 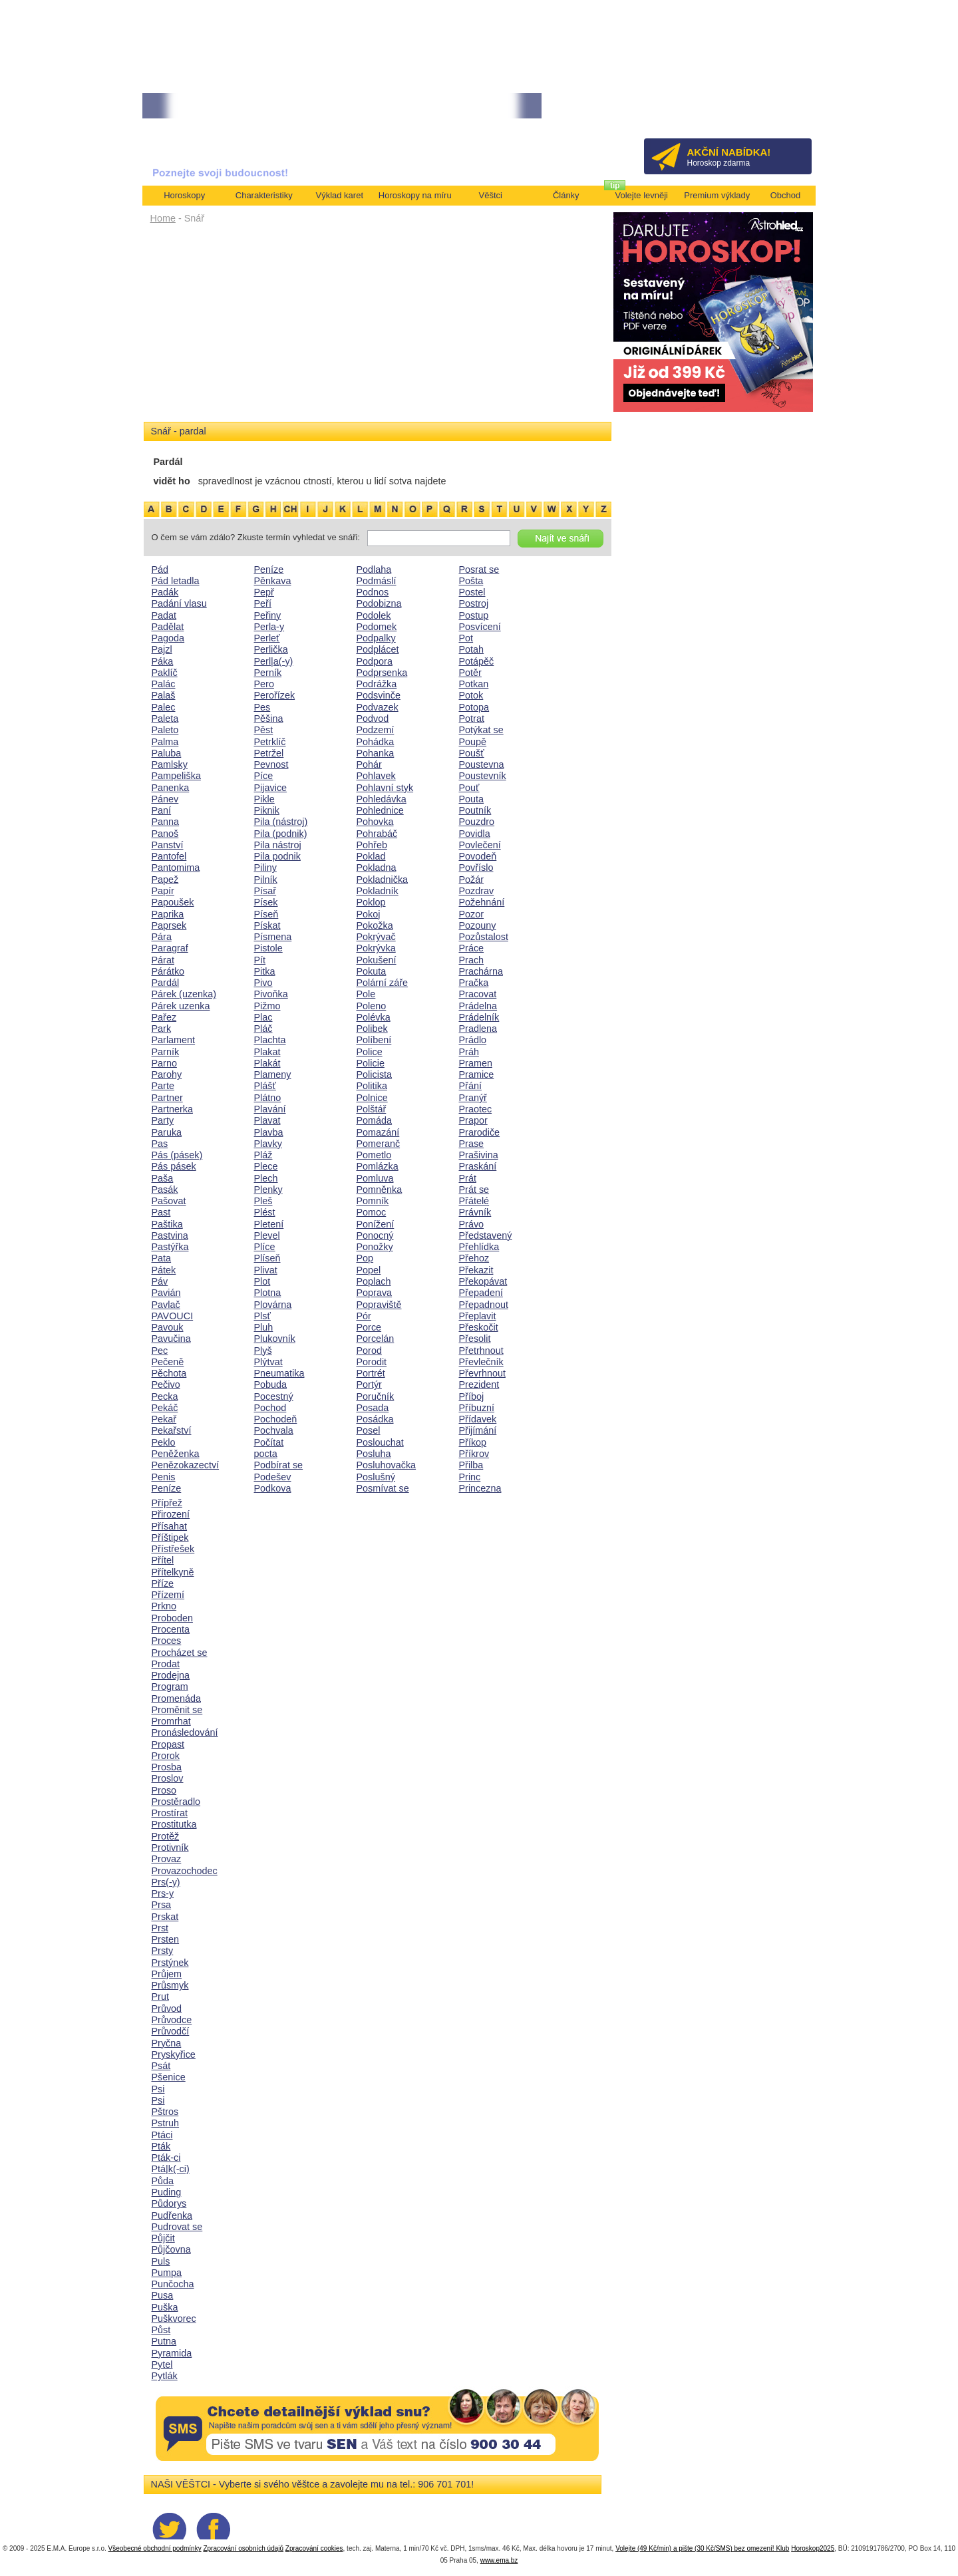 What do you see at coordinates (163, 2180) in the screenshot?
I see `Půda` at bounding box center [163, 2180].